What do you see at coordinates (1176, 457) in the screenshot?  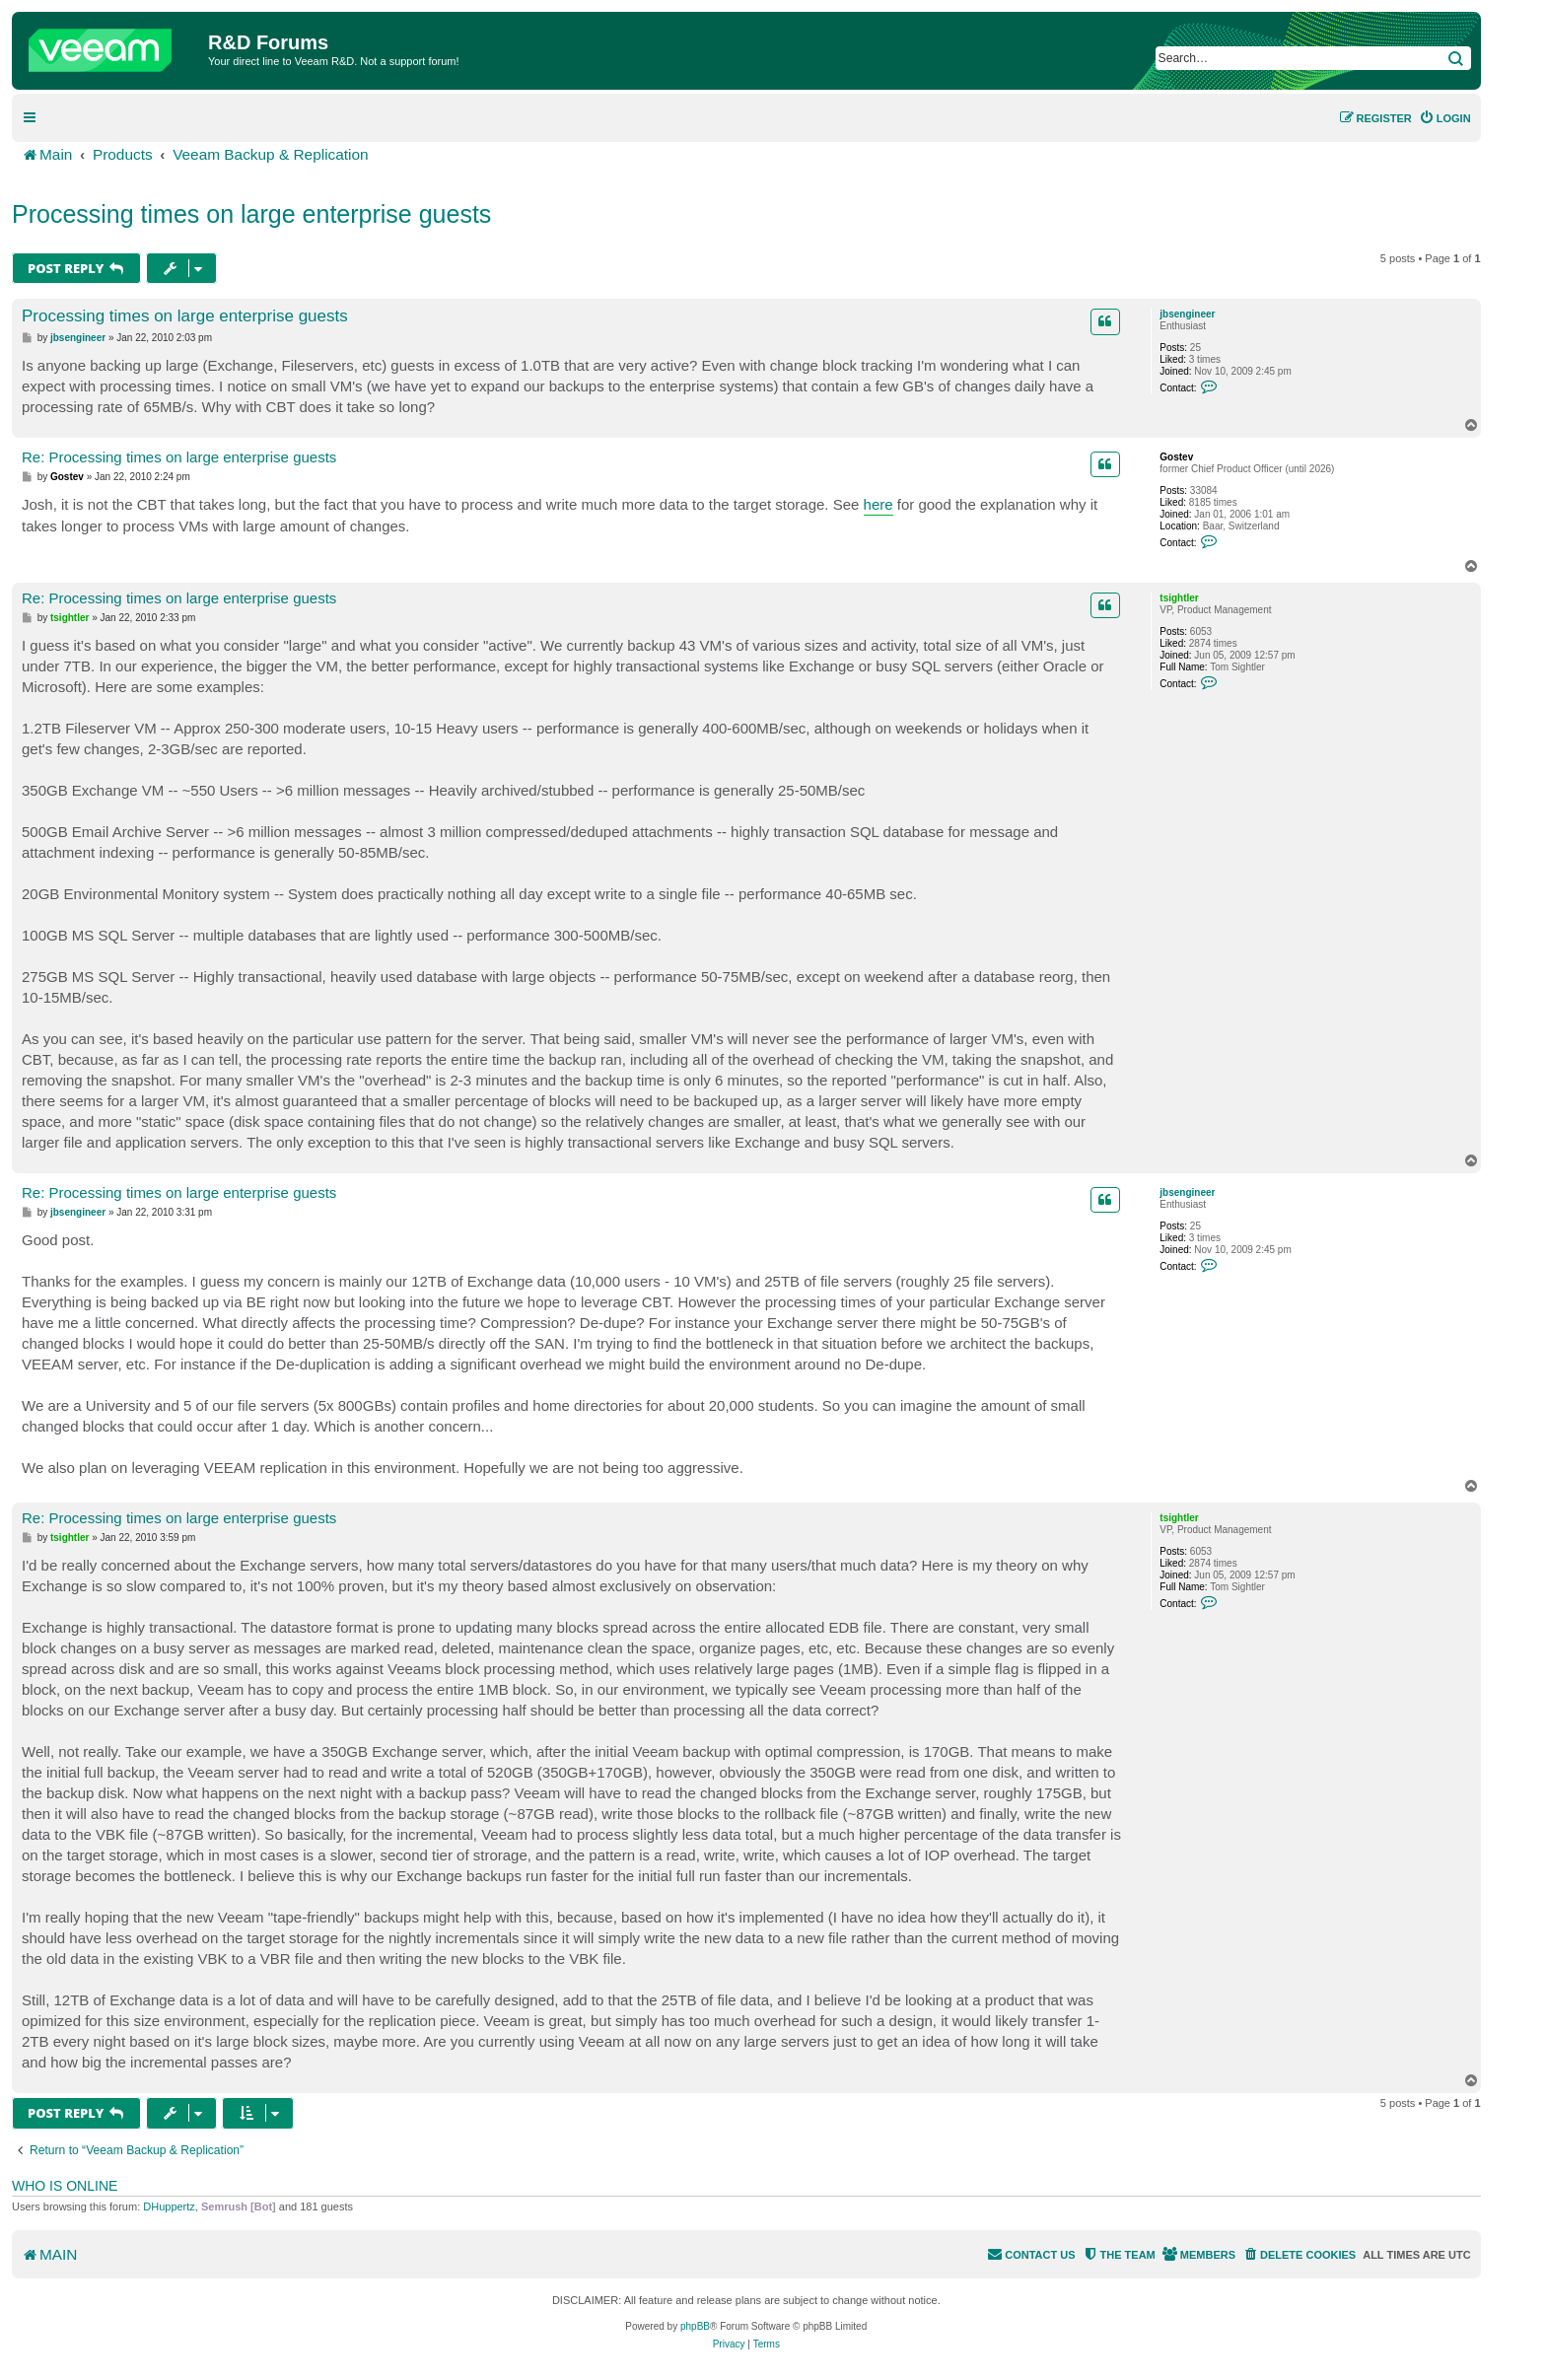 I see `Gostev` at bounding box center [1176, 457].